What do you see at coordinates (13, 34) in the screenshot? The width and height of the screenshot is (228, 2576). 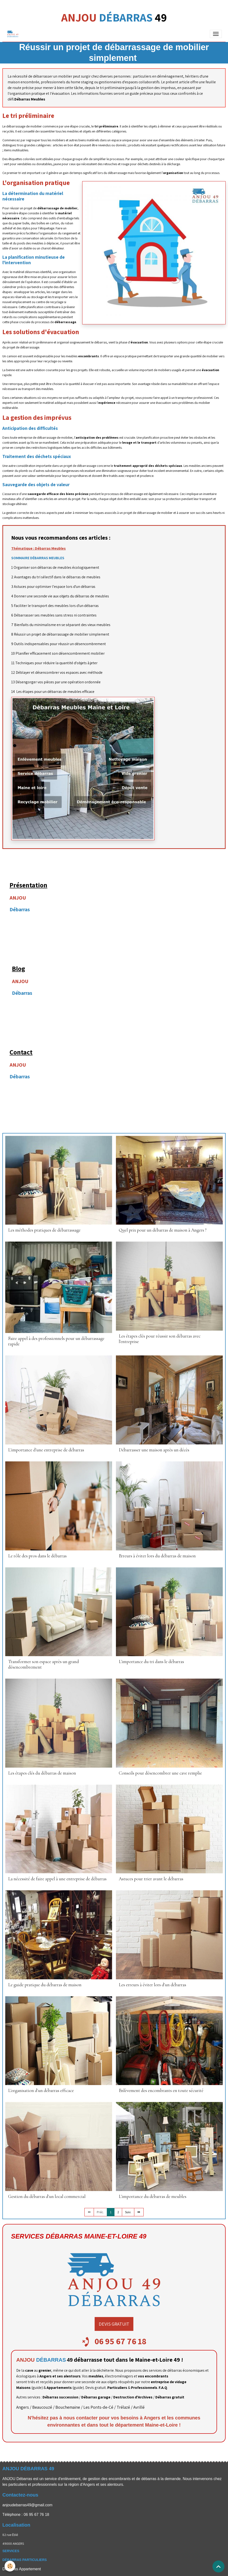 I see `[brand]` at bounding box center [13, 34].